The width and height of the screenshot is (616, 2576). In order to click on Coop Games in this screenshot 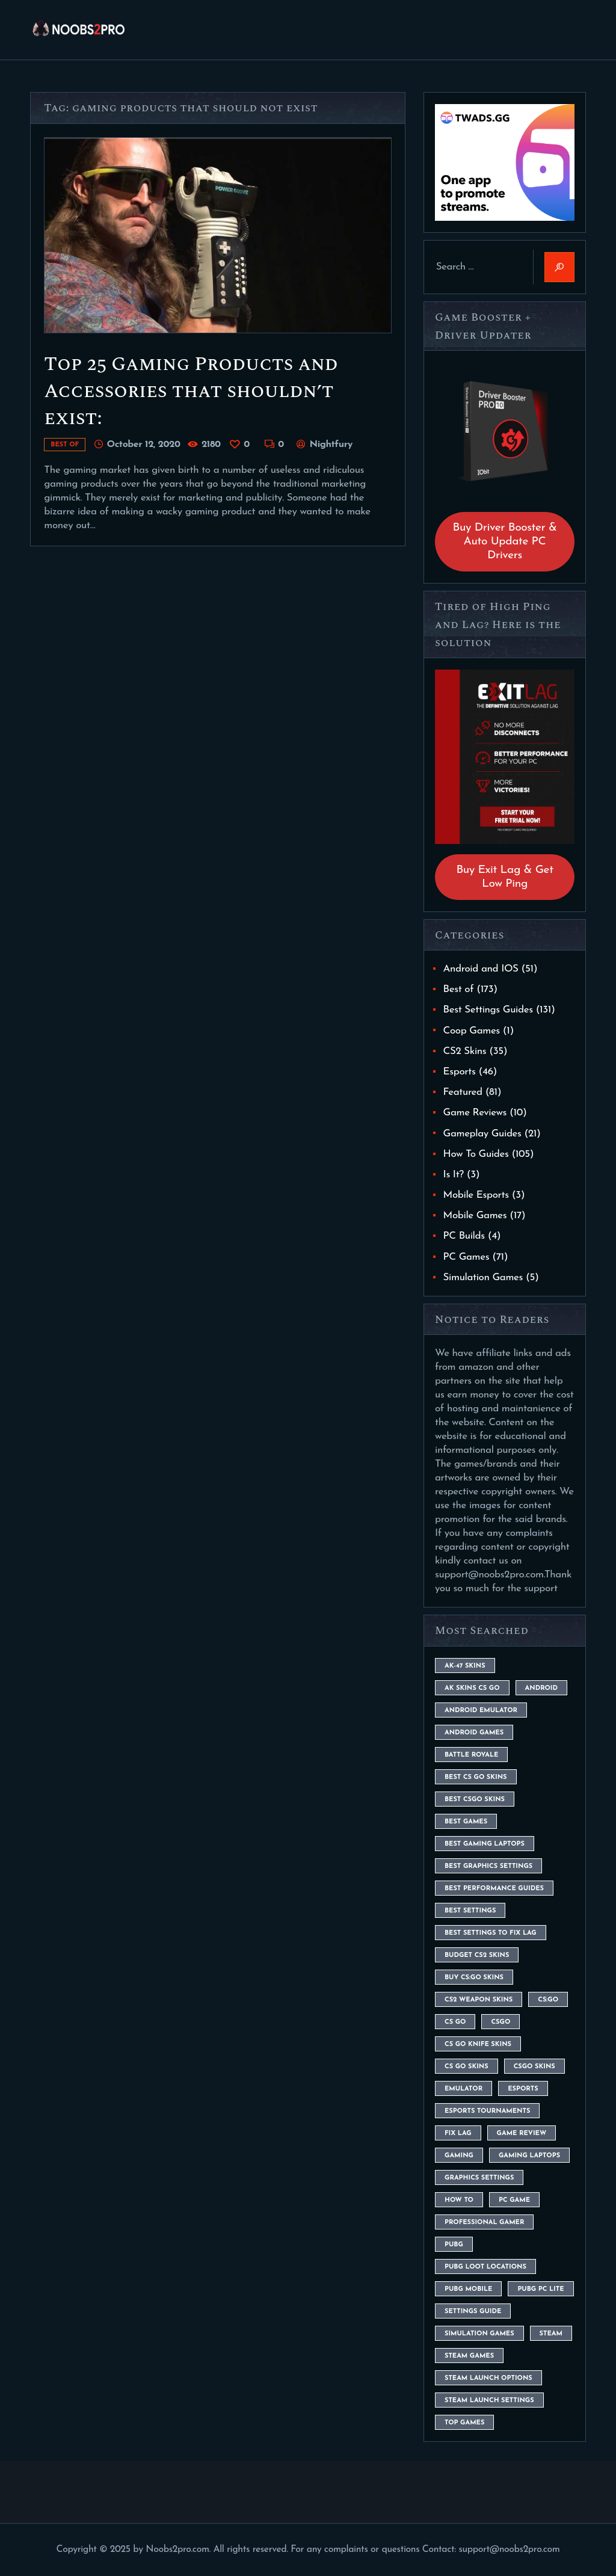, I will do `click(471, 1031)`.